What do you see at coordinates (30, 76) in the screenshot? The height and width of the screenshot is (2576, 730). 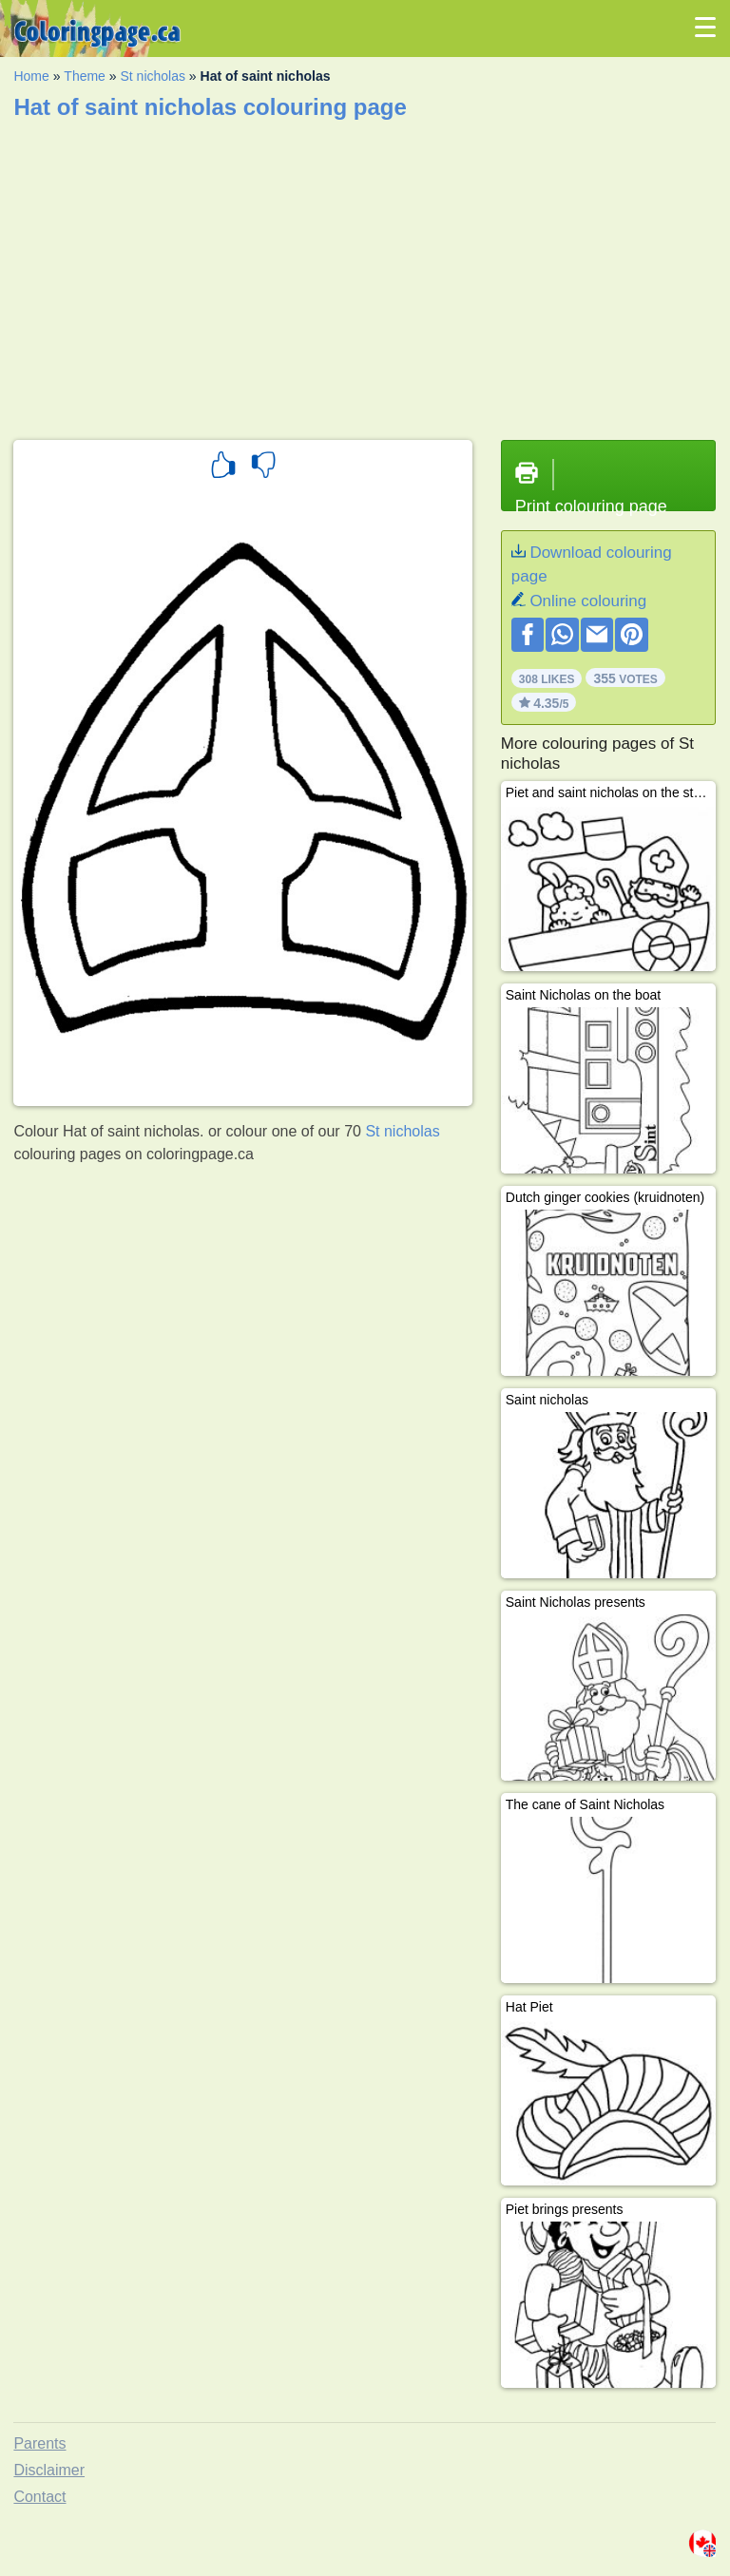 I see `Home` at bounding box center [30, 76].